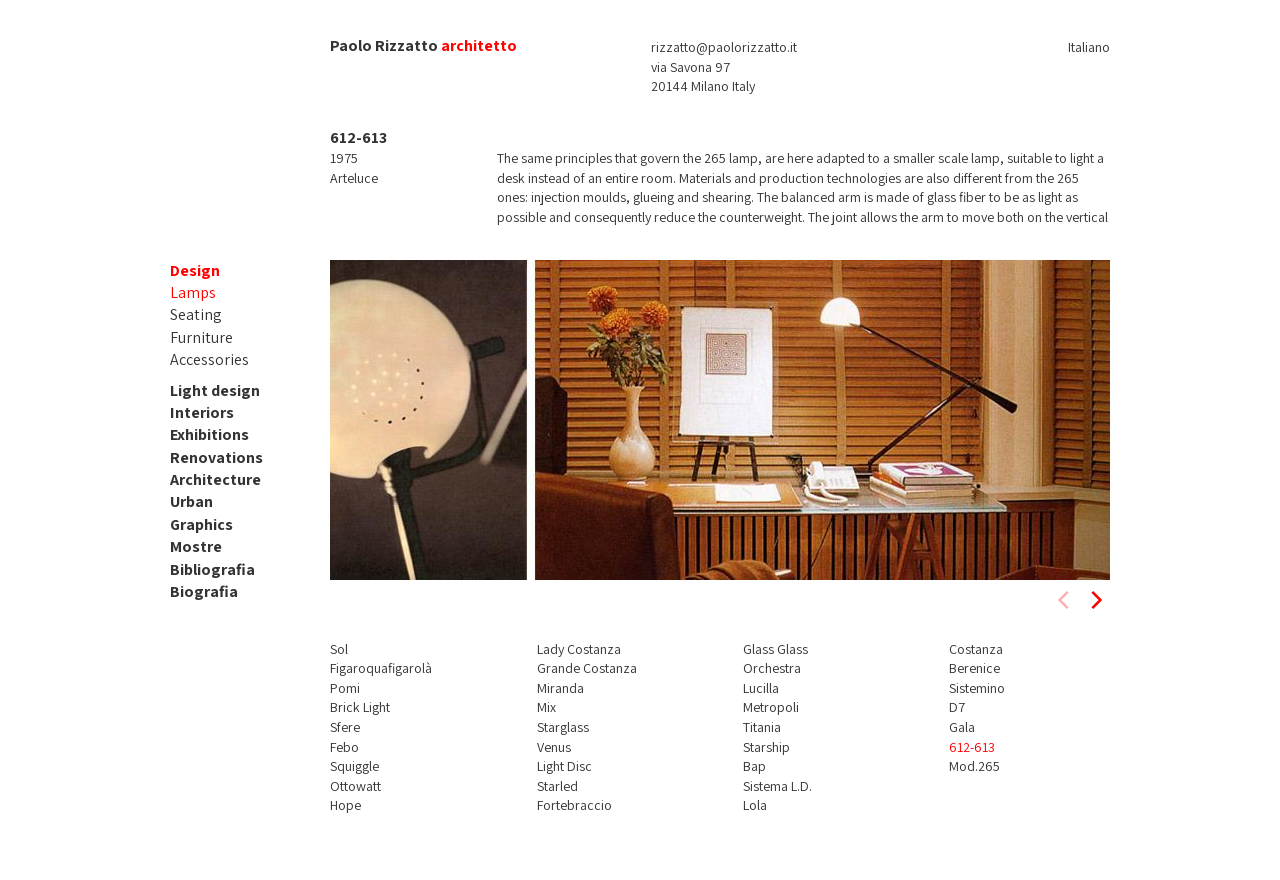 The width and height of the screenshot is (1280, 880). What do you see at coordinates (344, 747) in the screenshot?
I see `Febo` at bounding box center [344, 747].